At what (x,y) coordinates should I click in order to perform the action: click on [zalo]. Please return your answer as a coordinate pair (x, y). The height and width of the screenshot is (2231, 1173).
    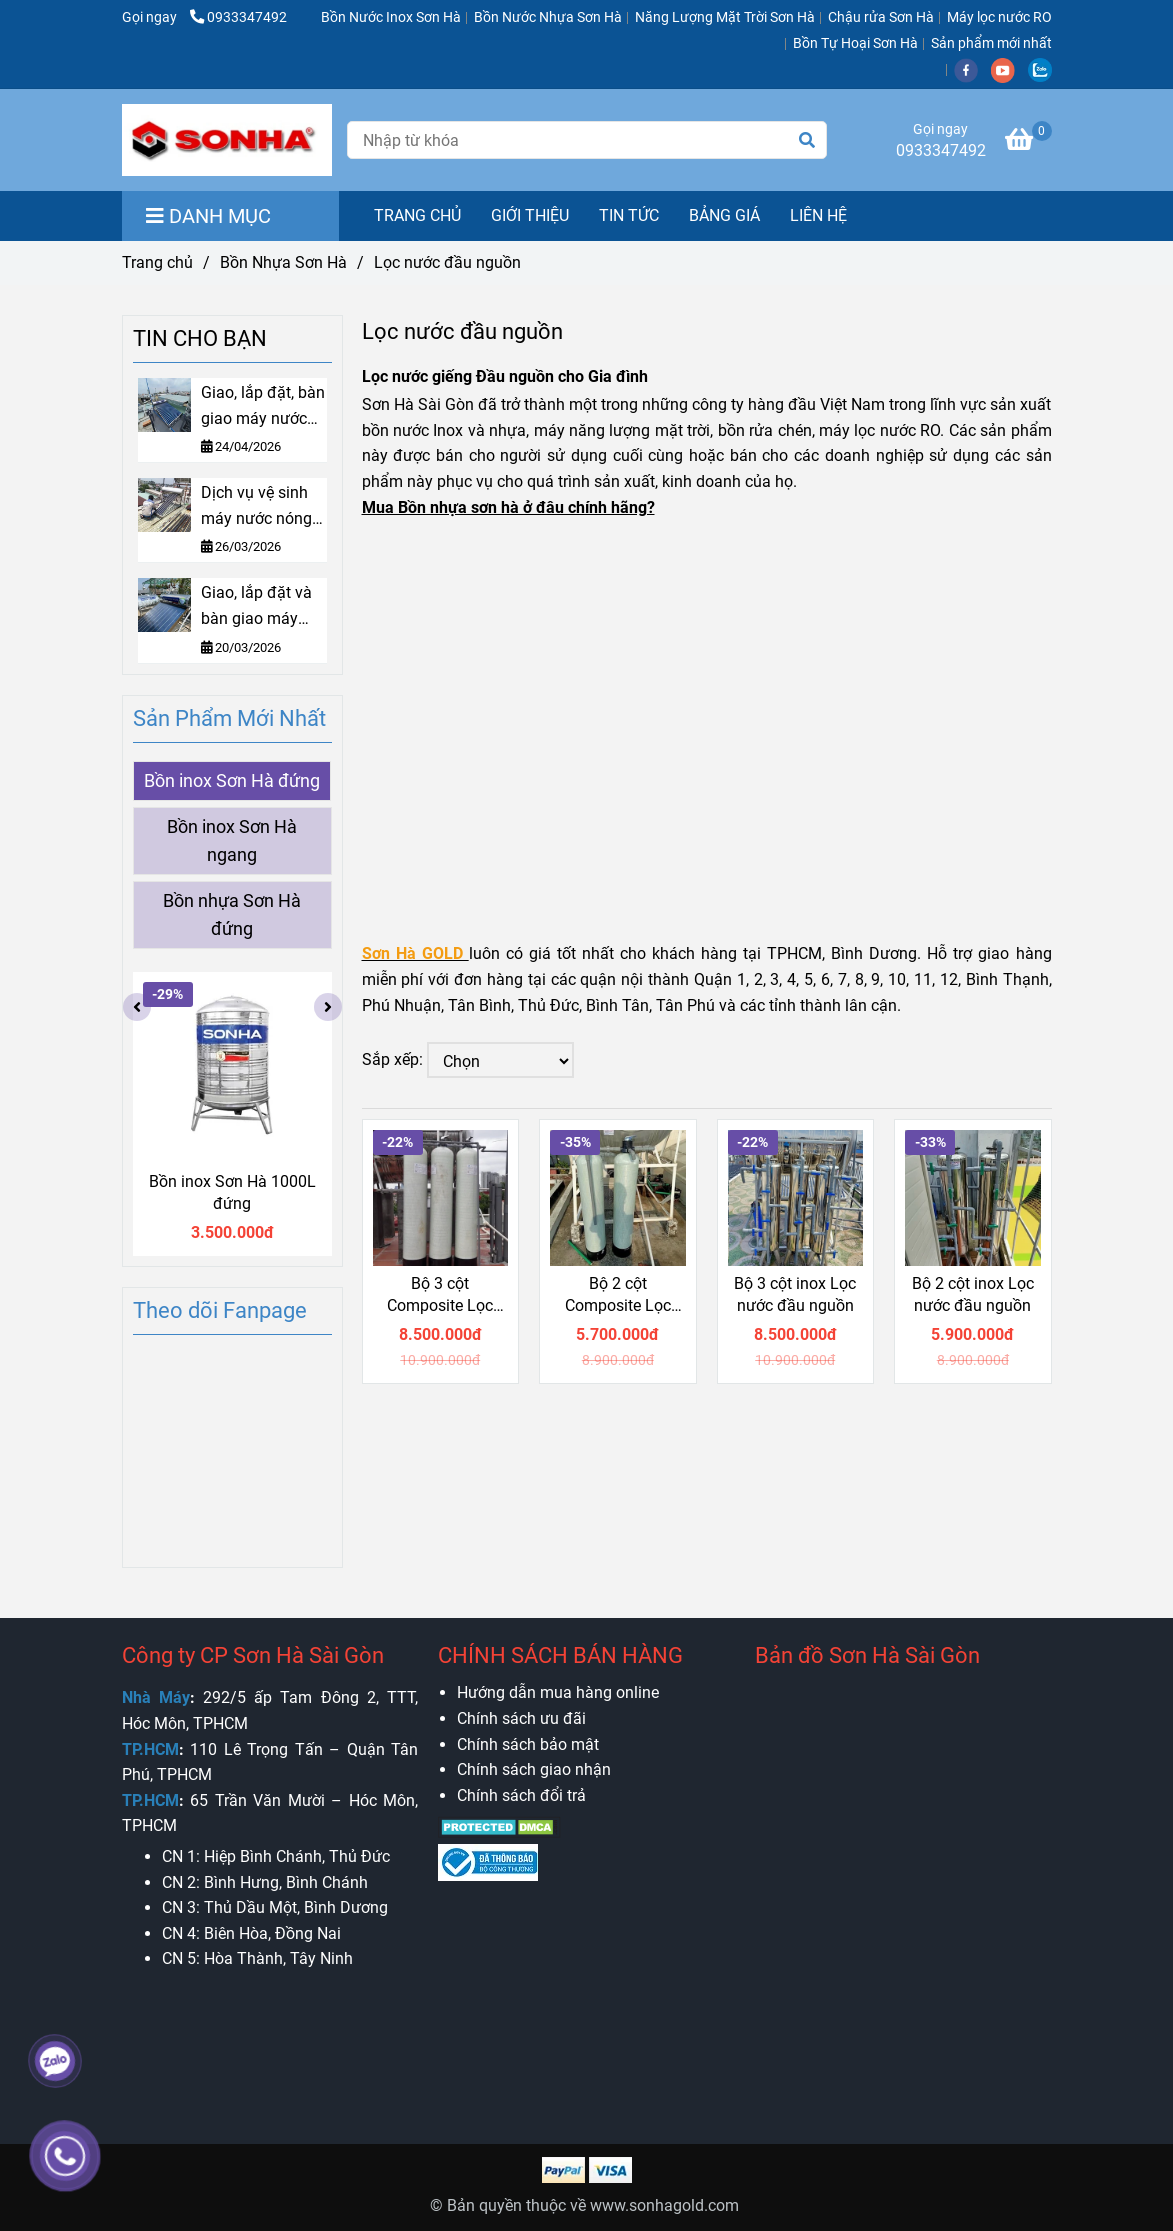
    Looking at the image, I should click on (1045, 69).